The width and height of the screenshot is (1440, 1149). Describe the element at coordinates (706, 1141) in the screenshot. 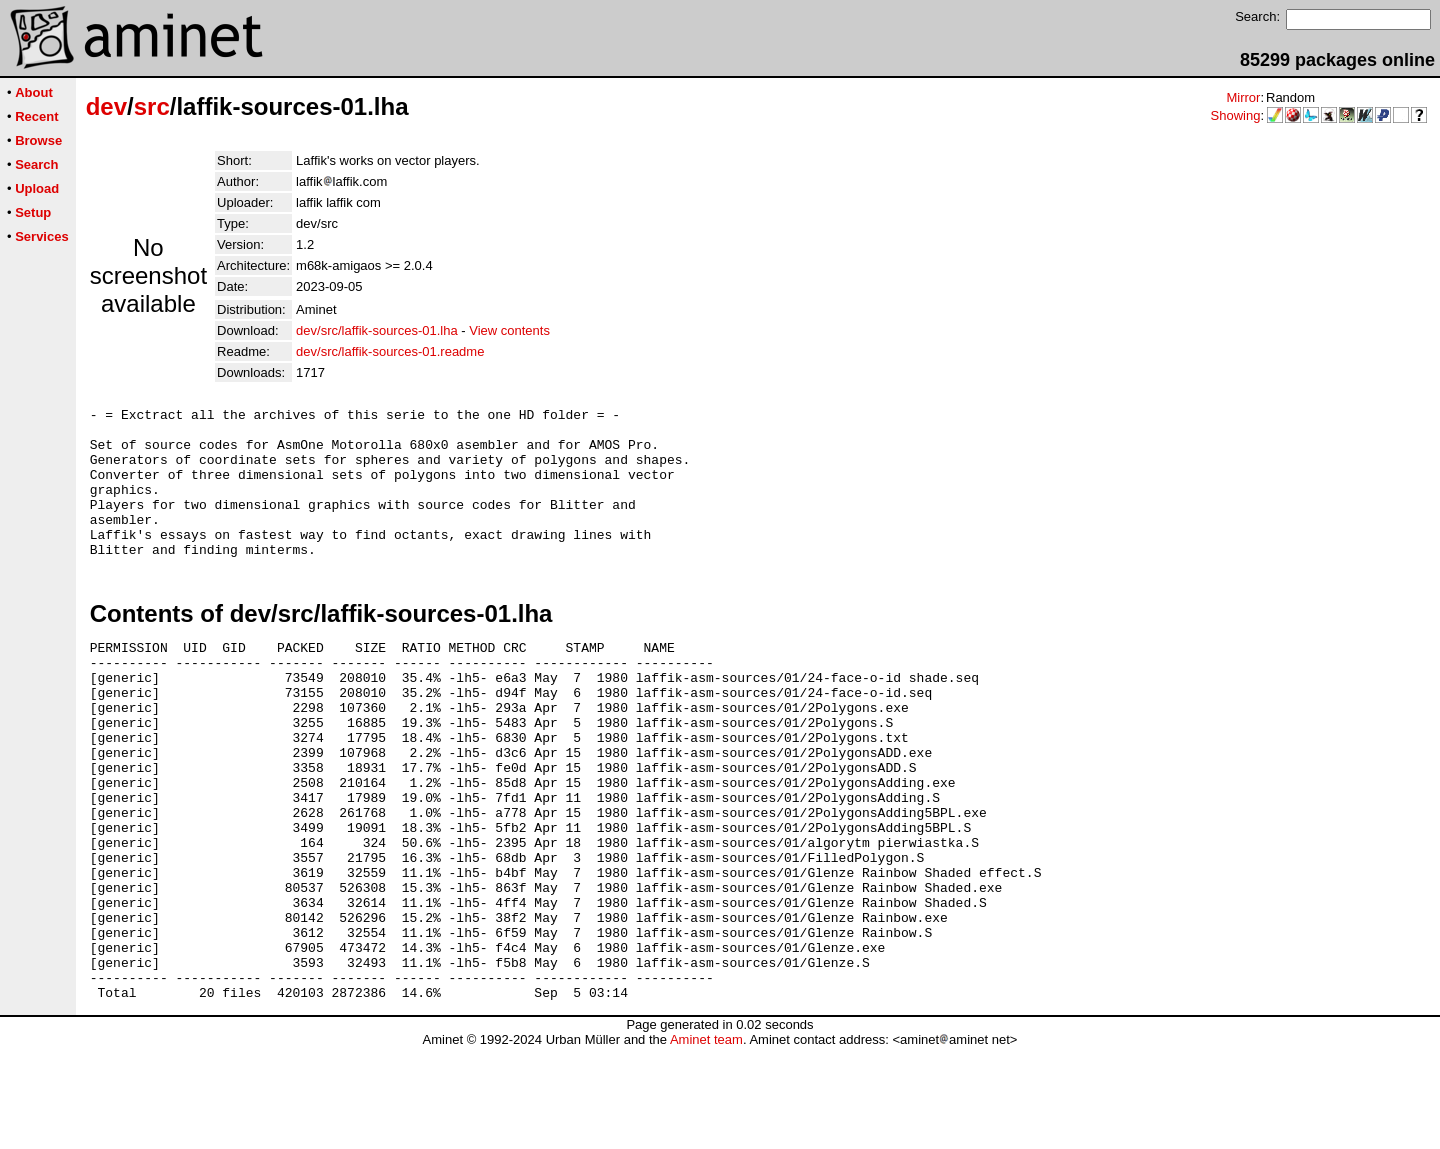

I see `Aminet team` at that location.